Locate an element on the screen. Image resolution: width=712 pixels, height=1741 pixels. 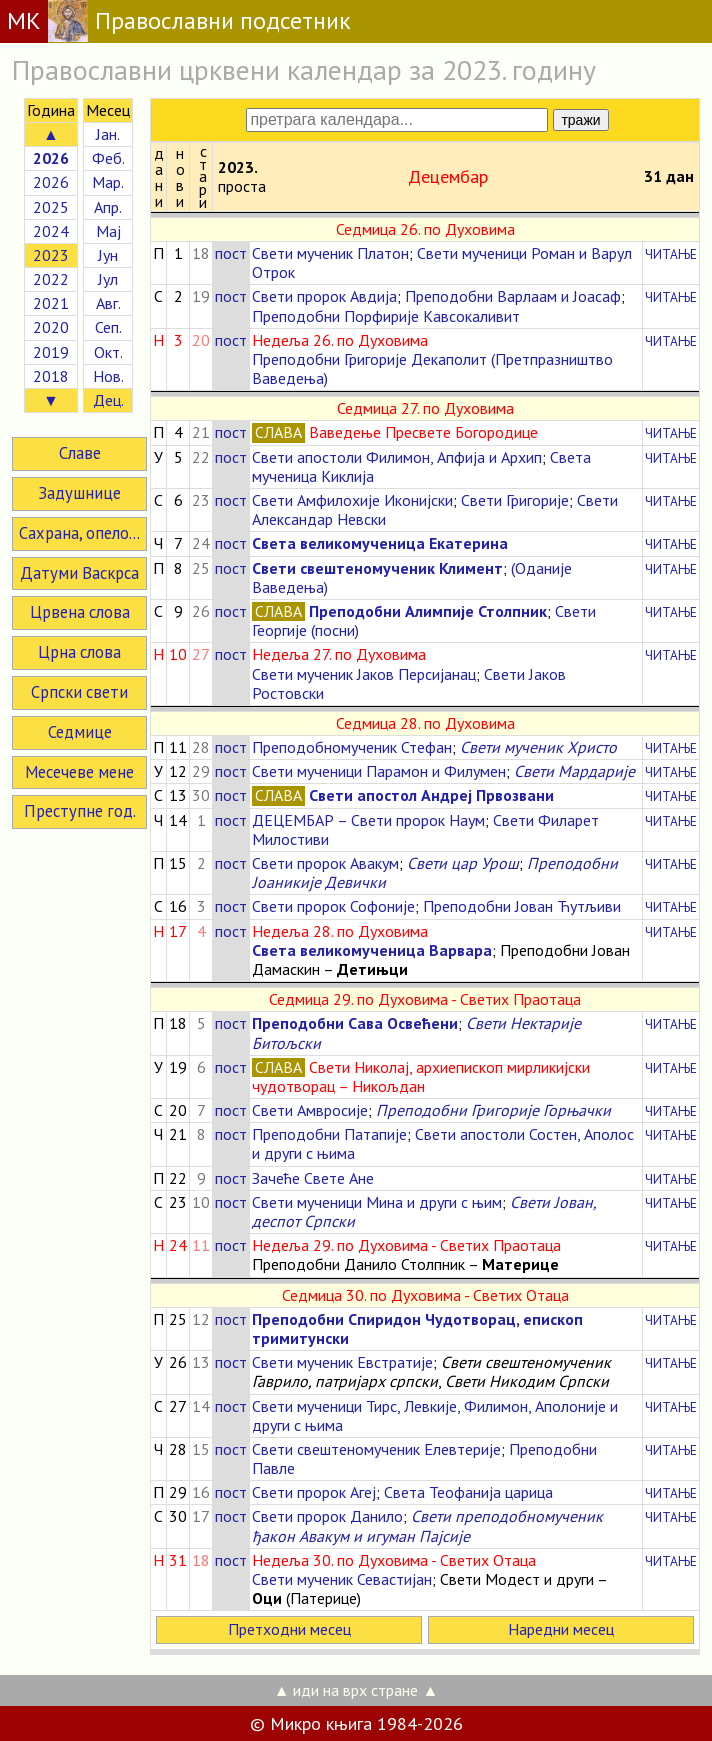
Света Теофанија царица is located at coordinates (468, 1492).